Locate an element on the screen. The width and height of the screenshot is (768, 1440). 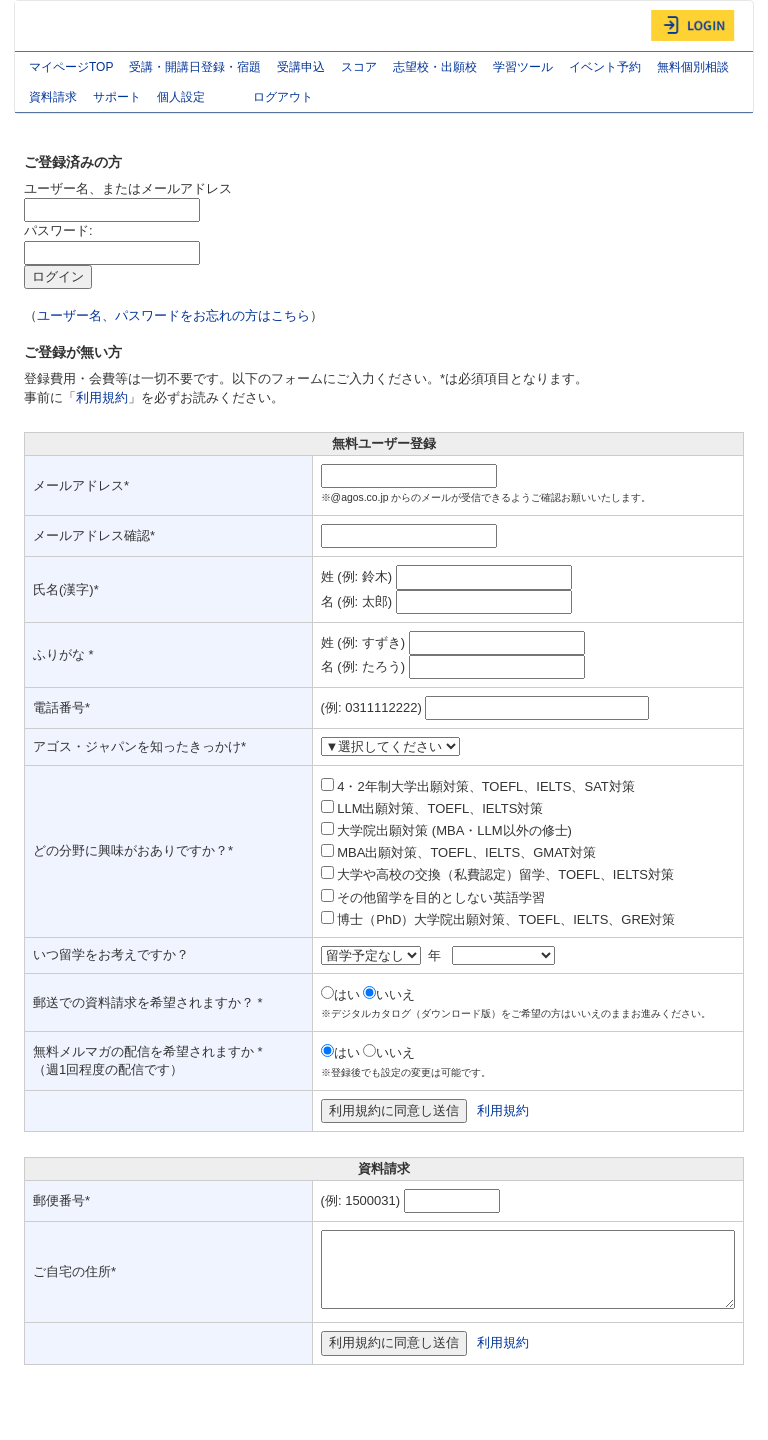
無料個別相談 is located at coordinates (693, 67).